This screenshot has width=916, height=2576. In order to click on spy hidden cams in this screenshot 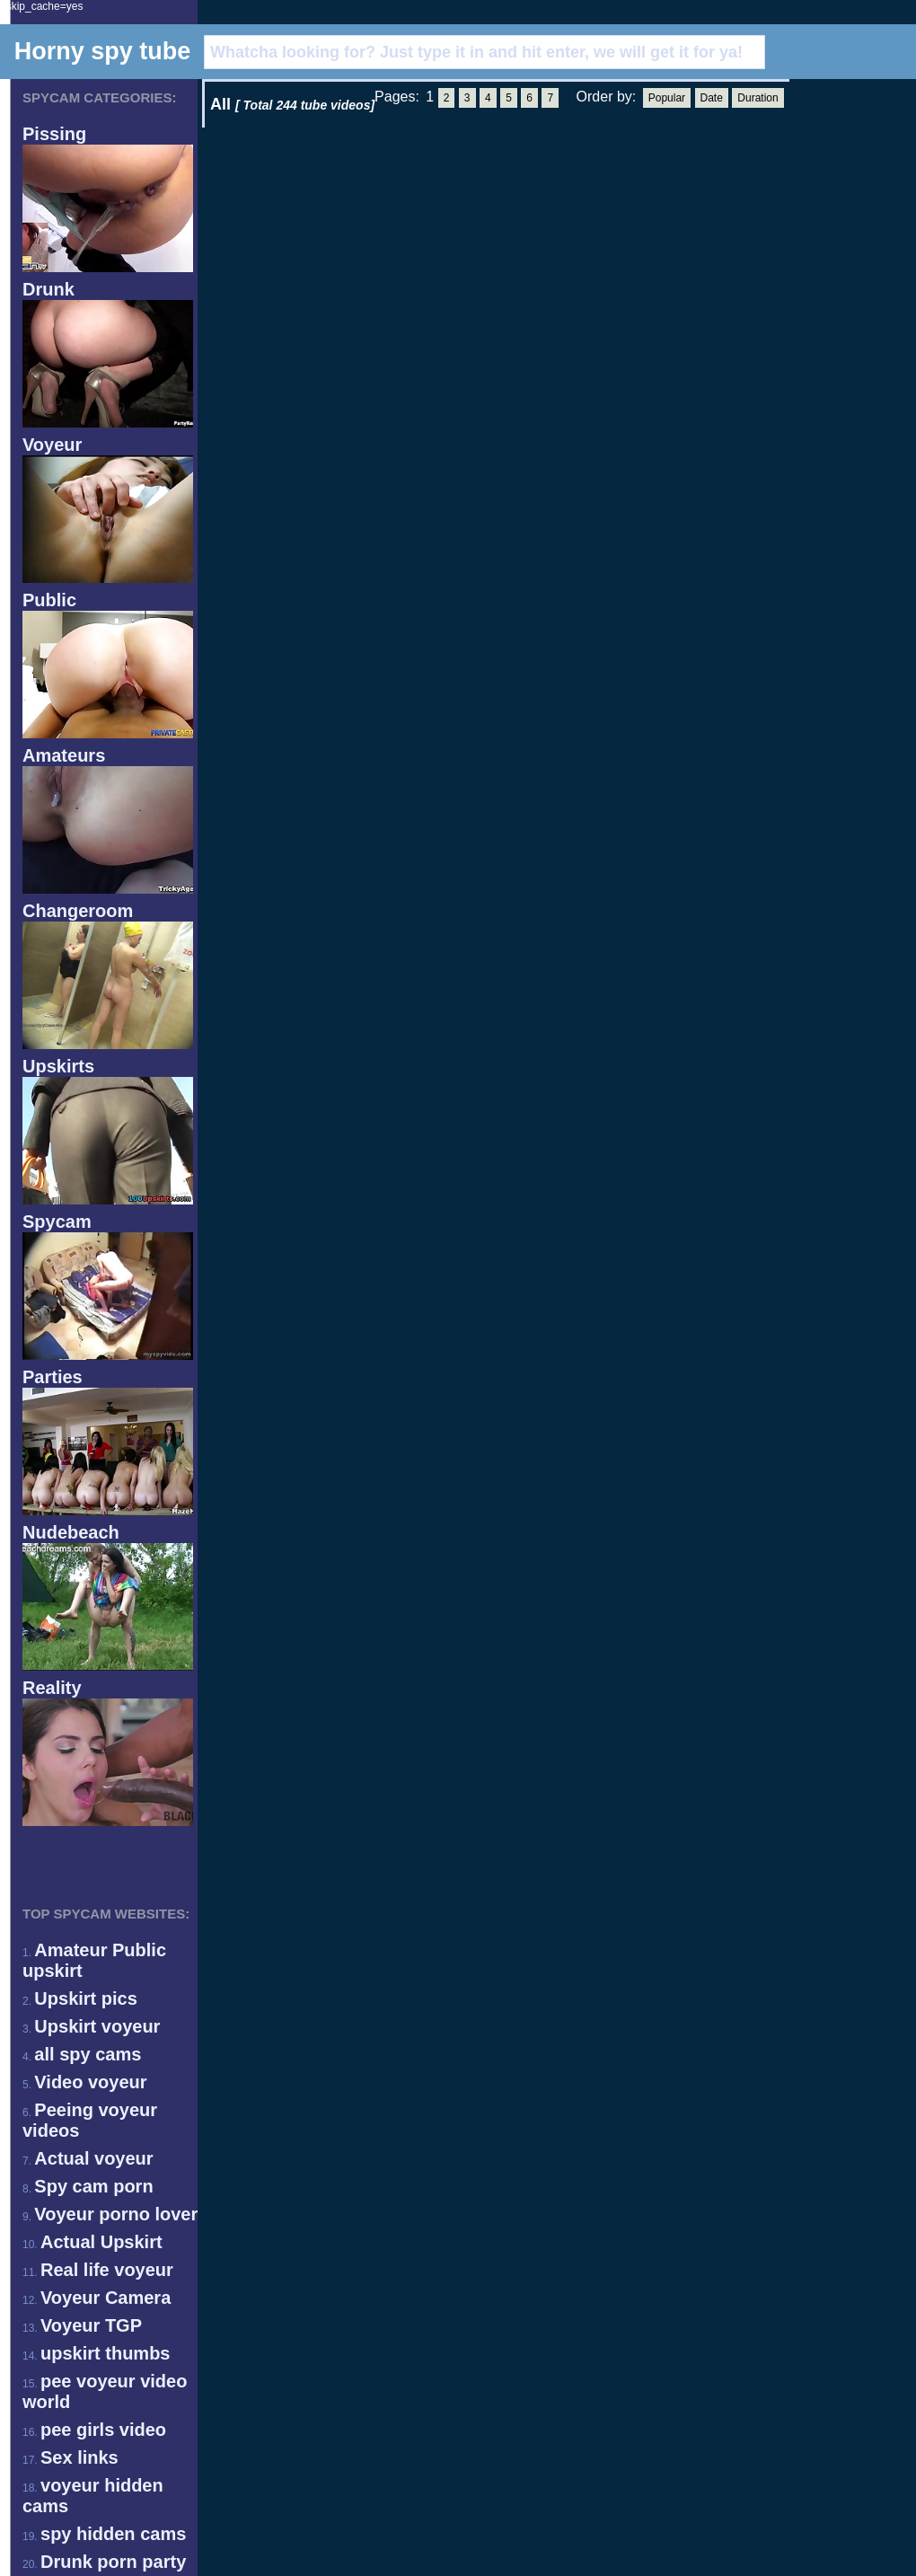, I will do `click(113, 2534)`.